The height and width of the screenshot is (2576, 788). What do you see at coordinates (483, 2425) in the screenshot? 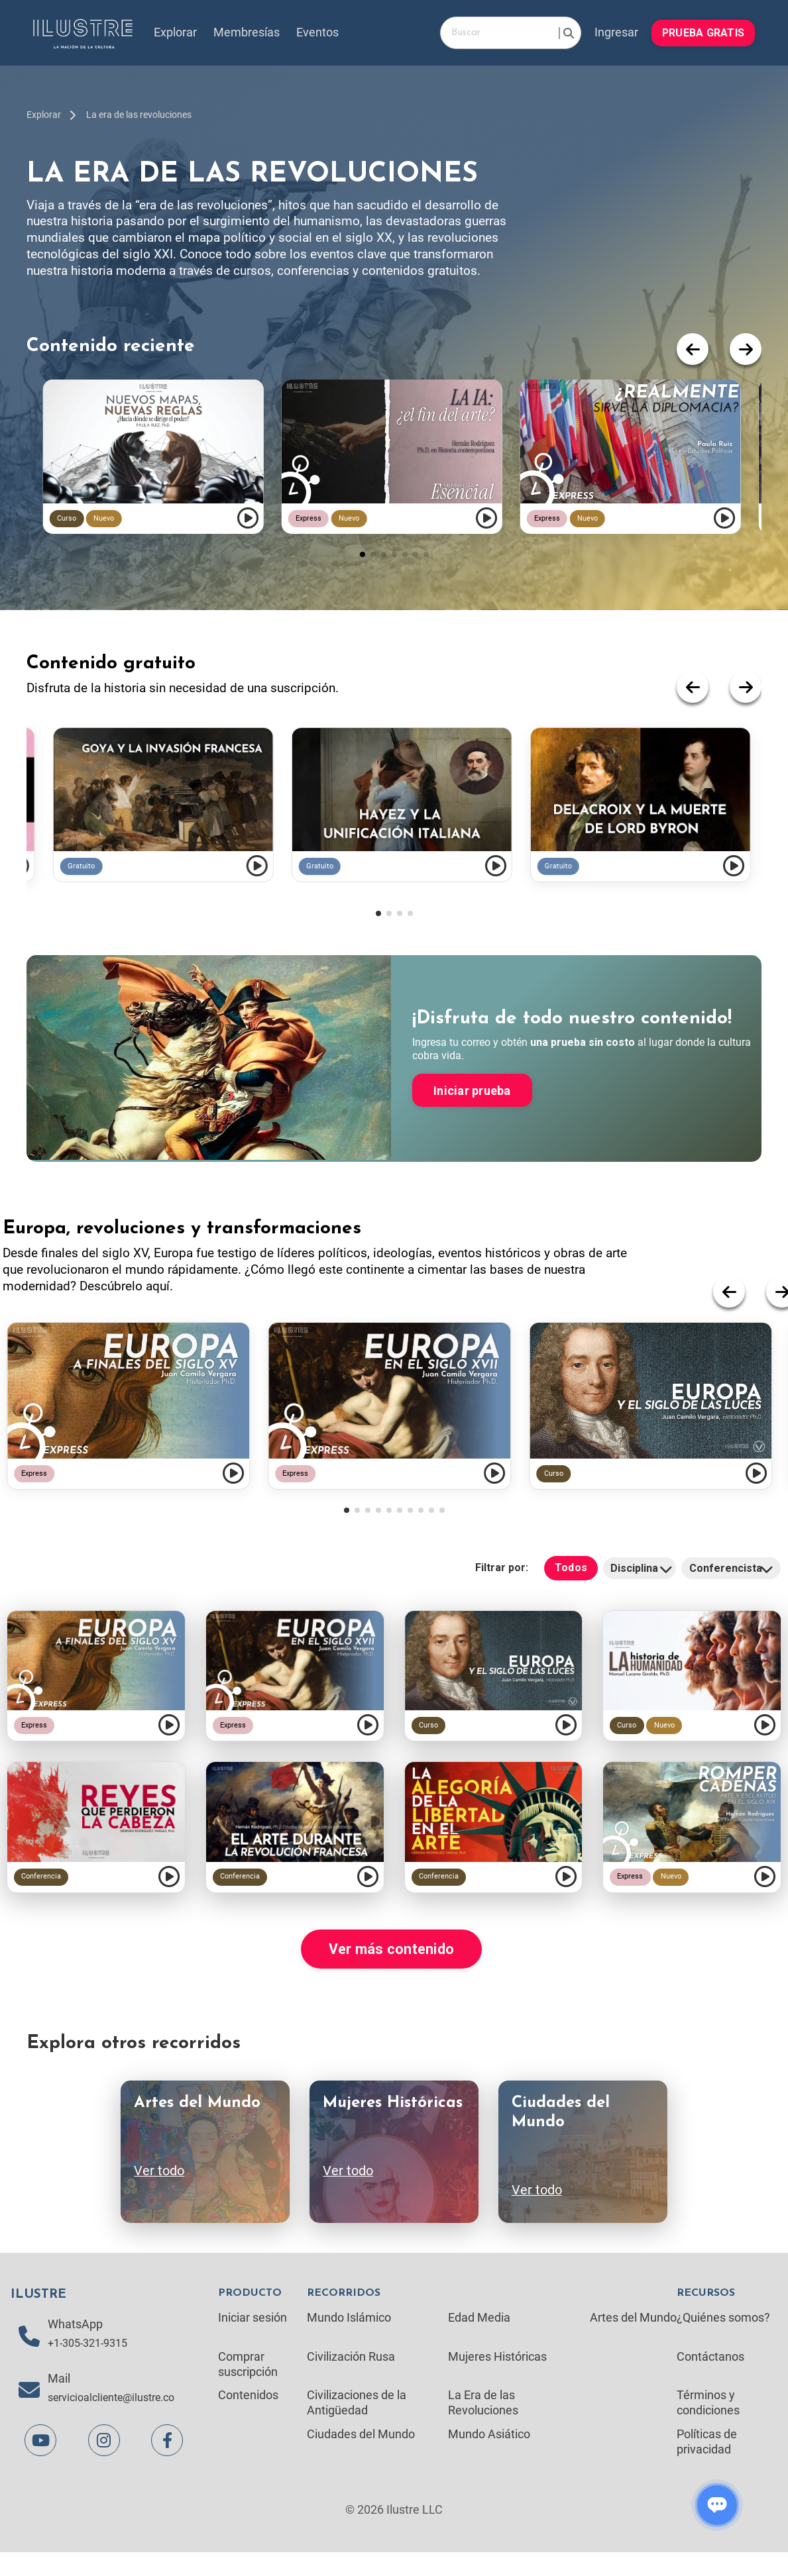
I see `La Era de las Revoluciones` at bounding box center [483, 2425].